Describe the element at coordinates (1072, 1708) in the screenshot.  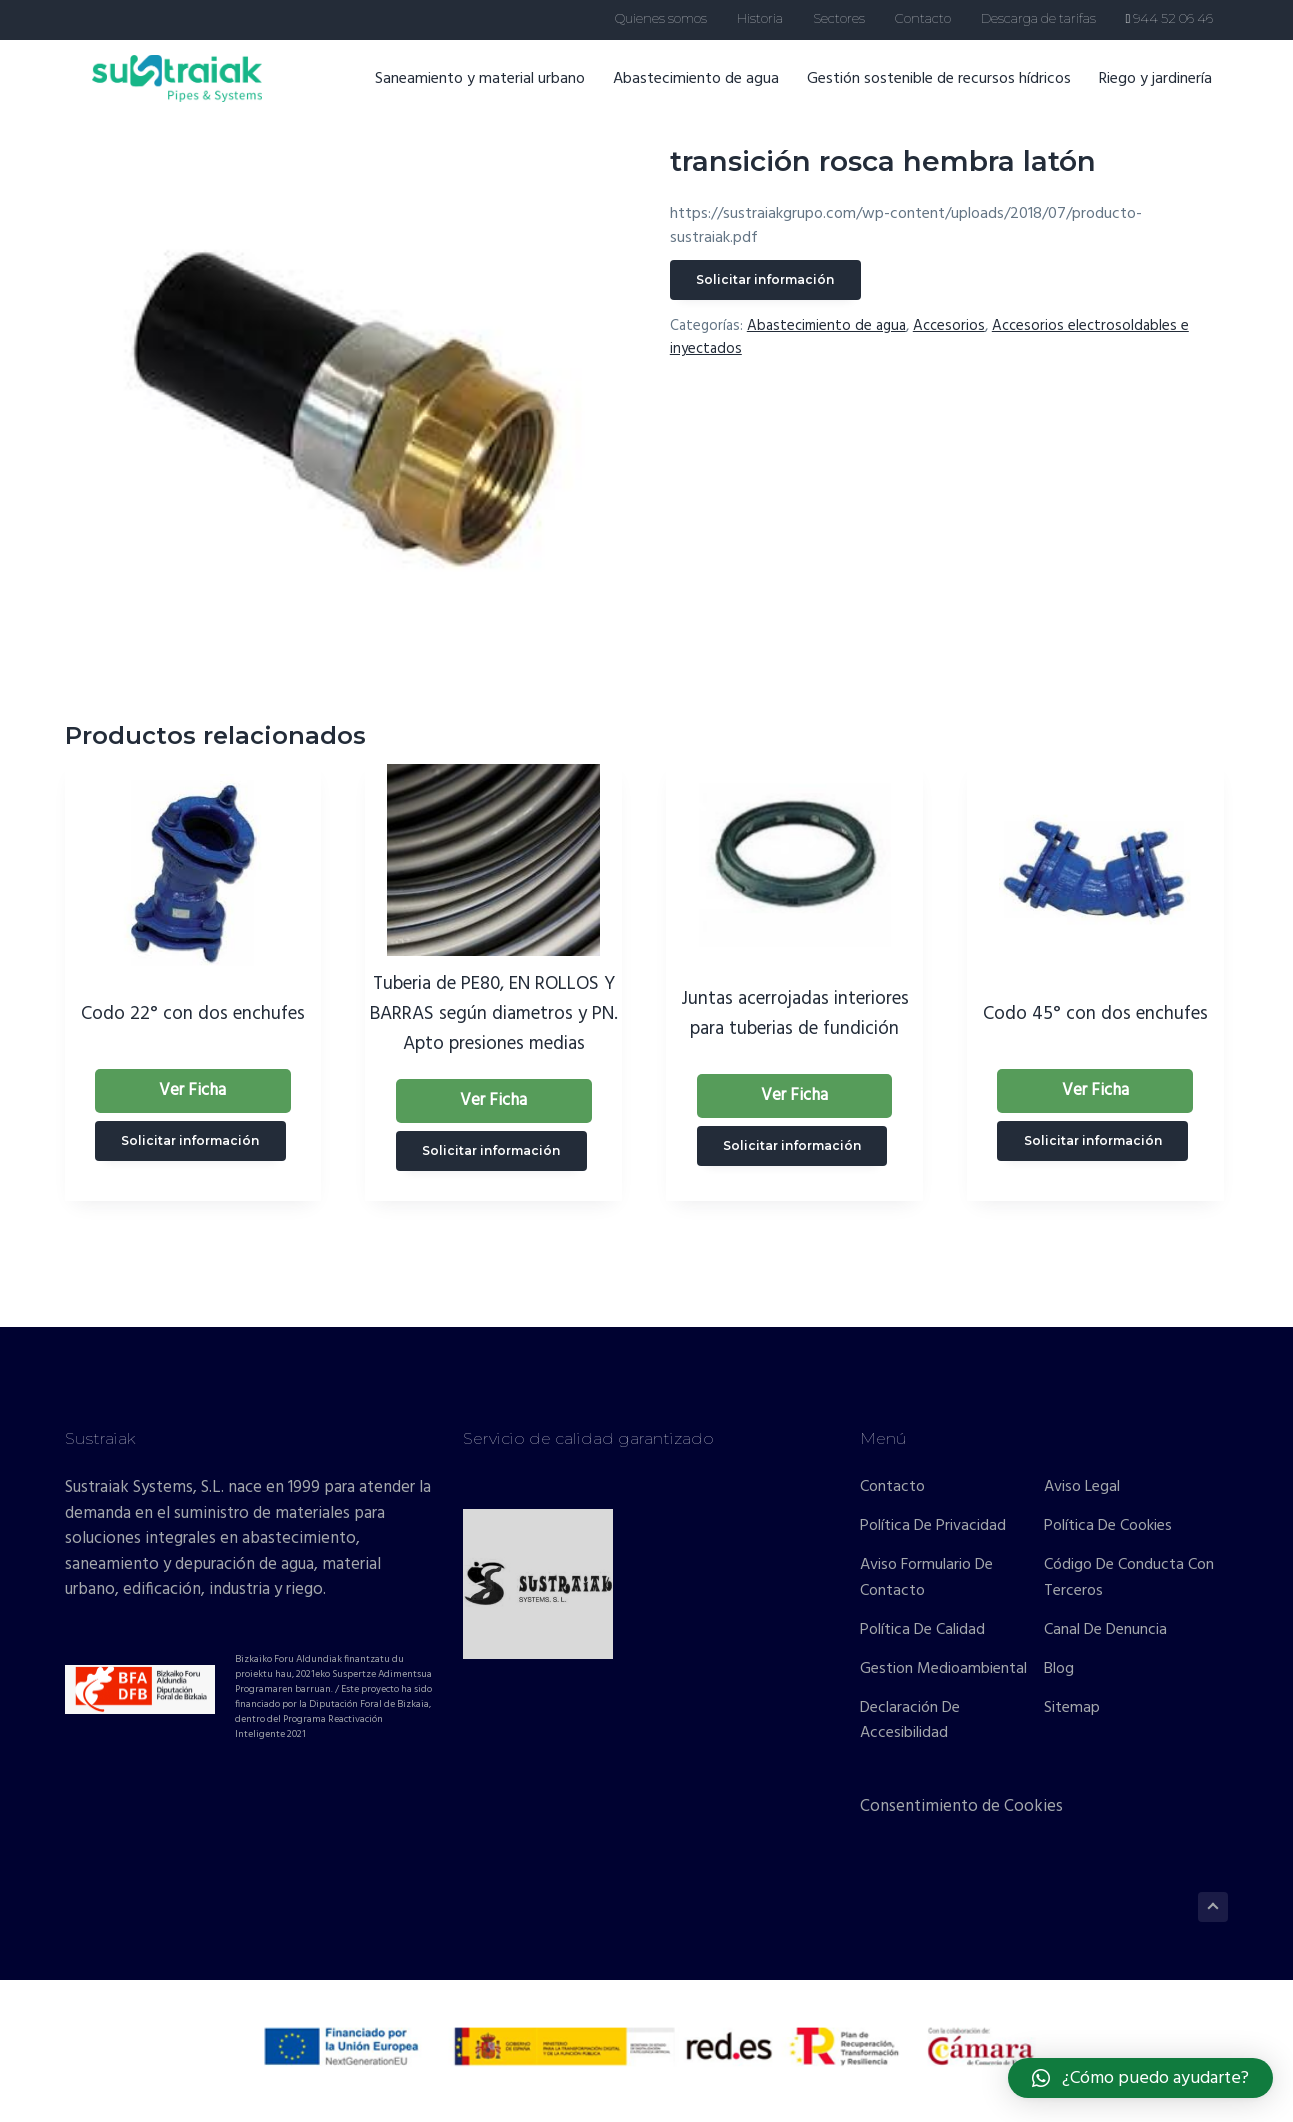
I see `Sitemap` at that location.